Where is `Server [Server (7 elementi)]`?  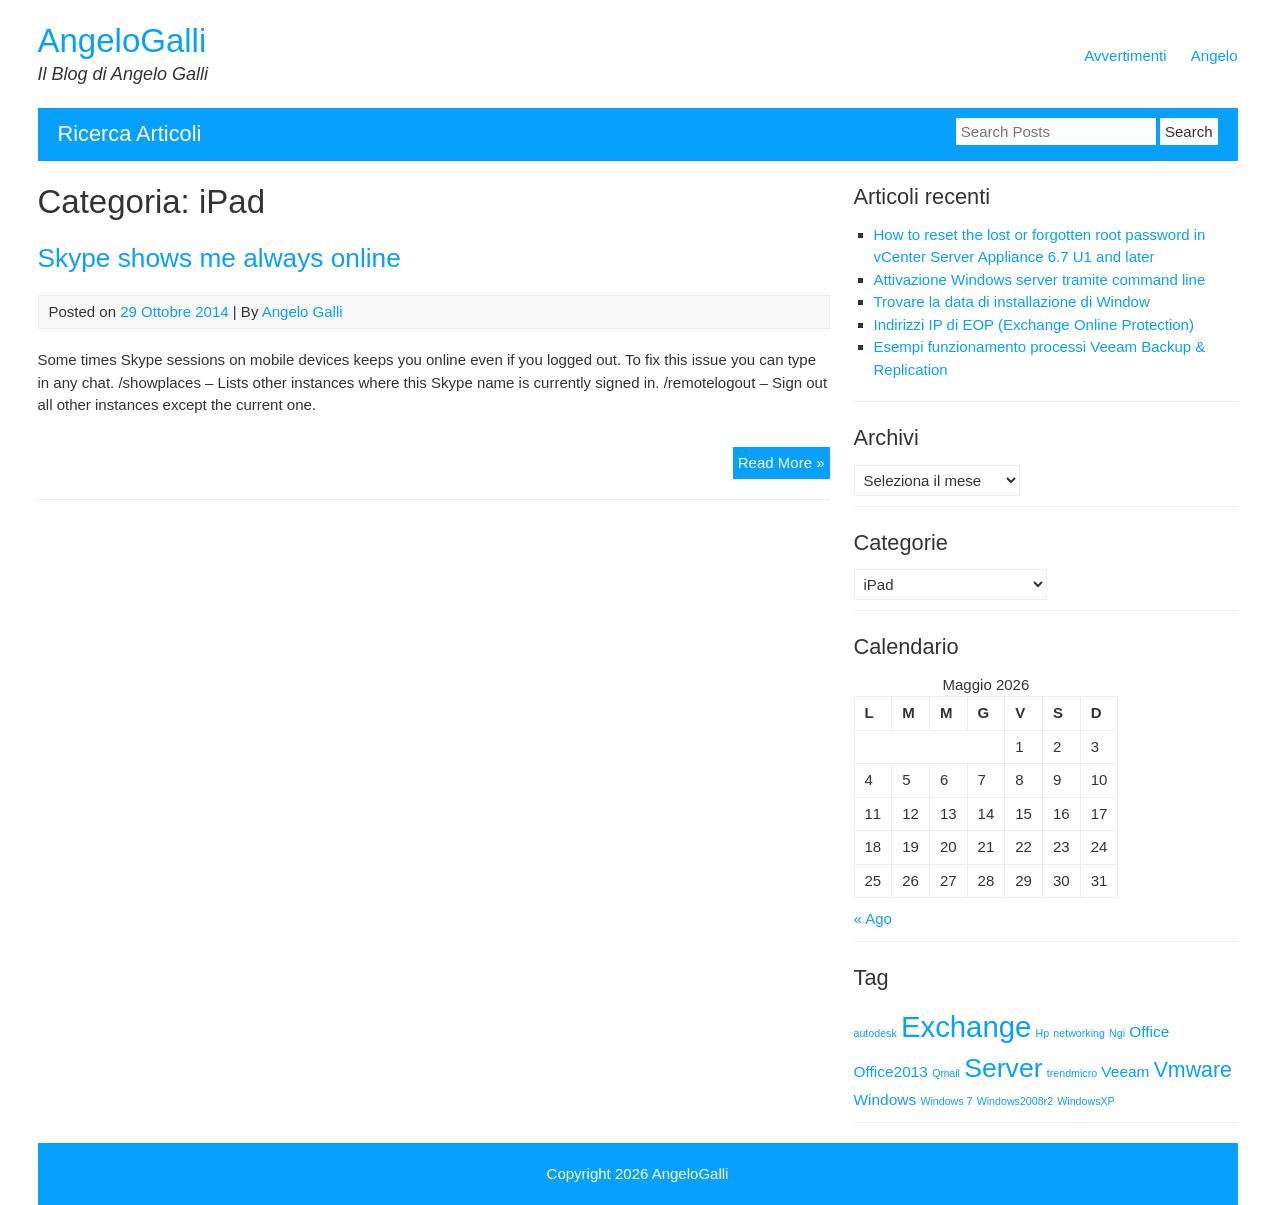 Server [Server (7 elementi)] is located at coordinates (1003, 1068).